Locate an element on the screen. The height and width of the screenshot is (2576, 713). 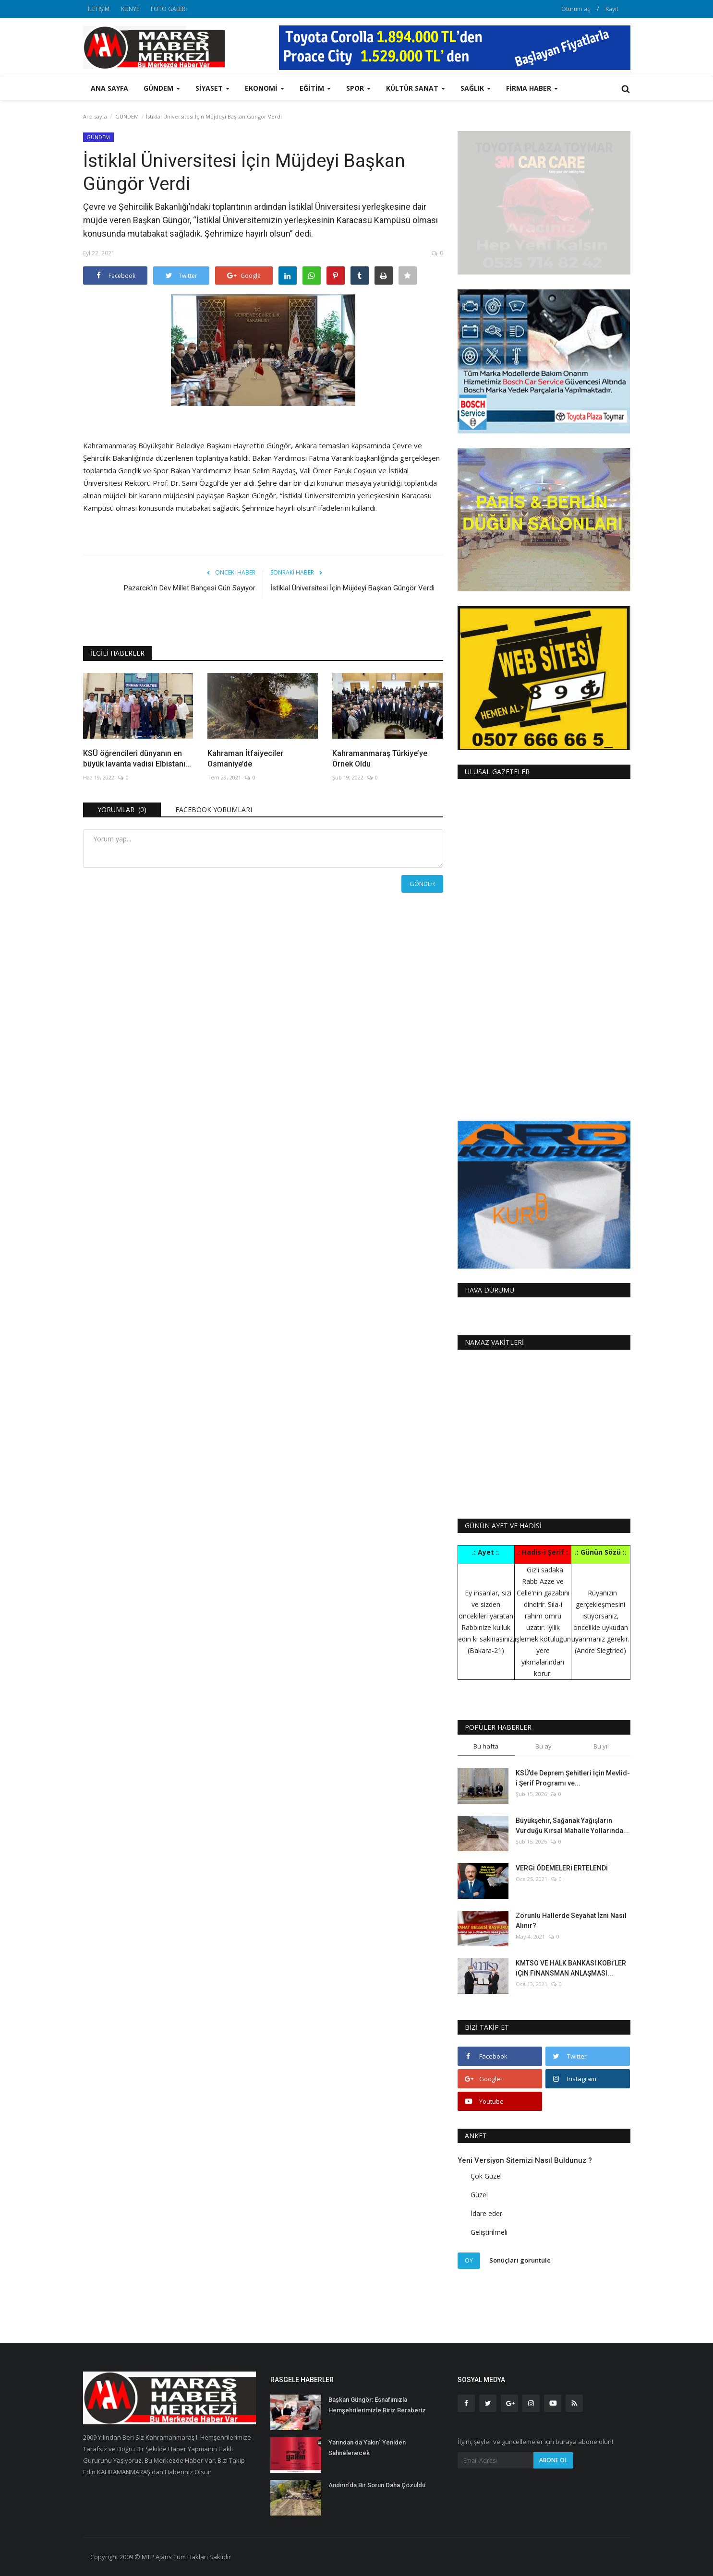
Sonuçları görüntüle is located at coordinates (520, 2260).